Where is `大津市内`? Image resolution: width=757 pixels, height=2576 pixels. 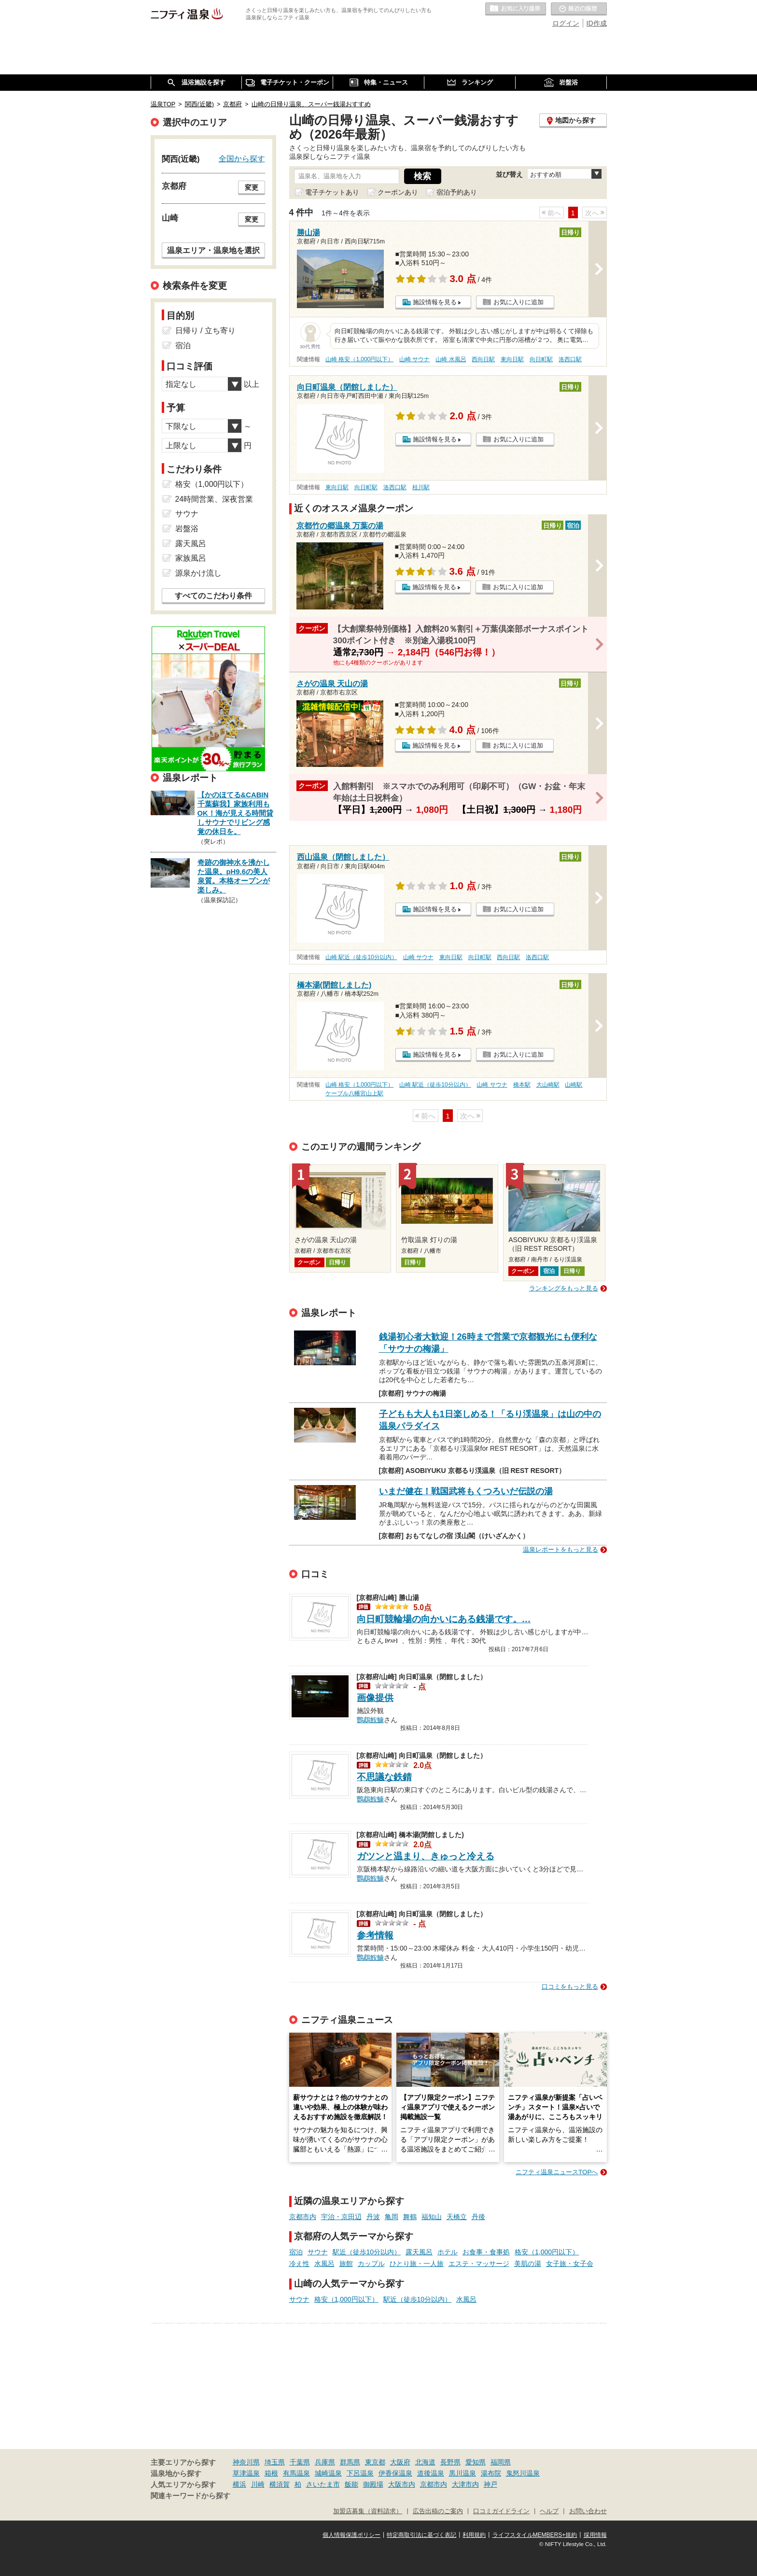
大津市内 is located at coordinates (465, 2484).